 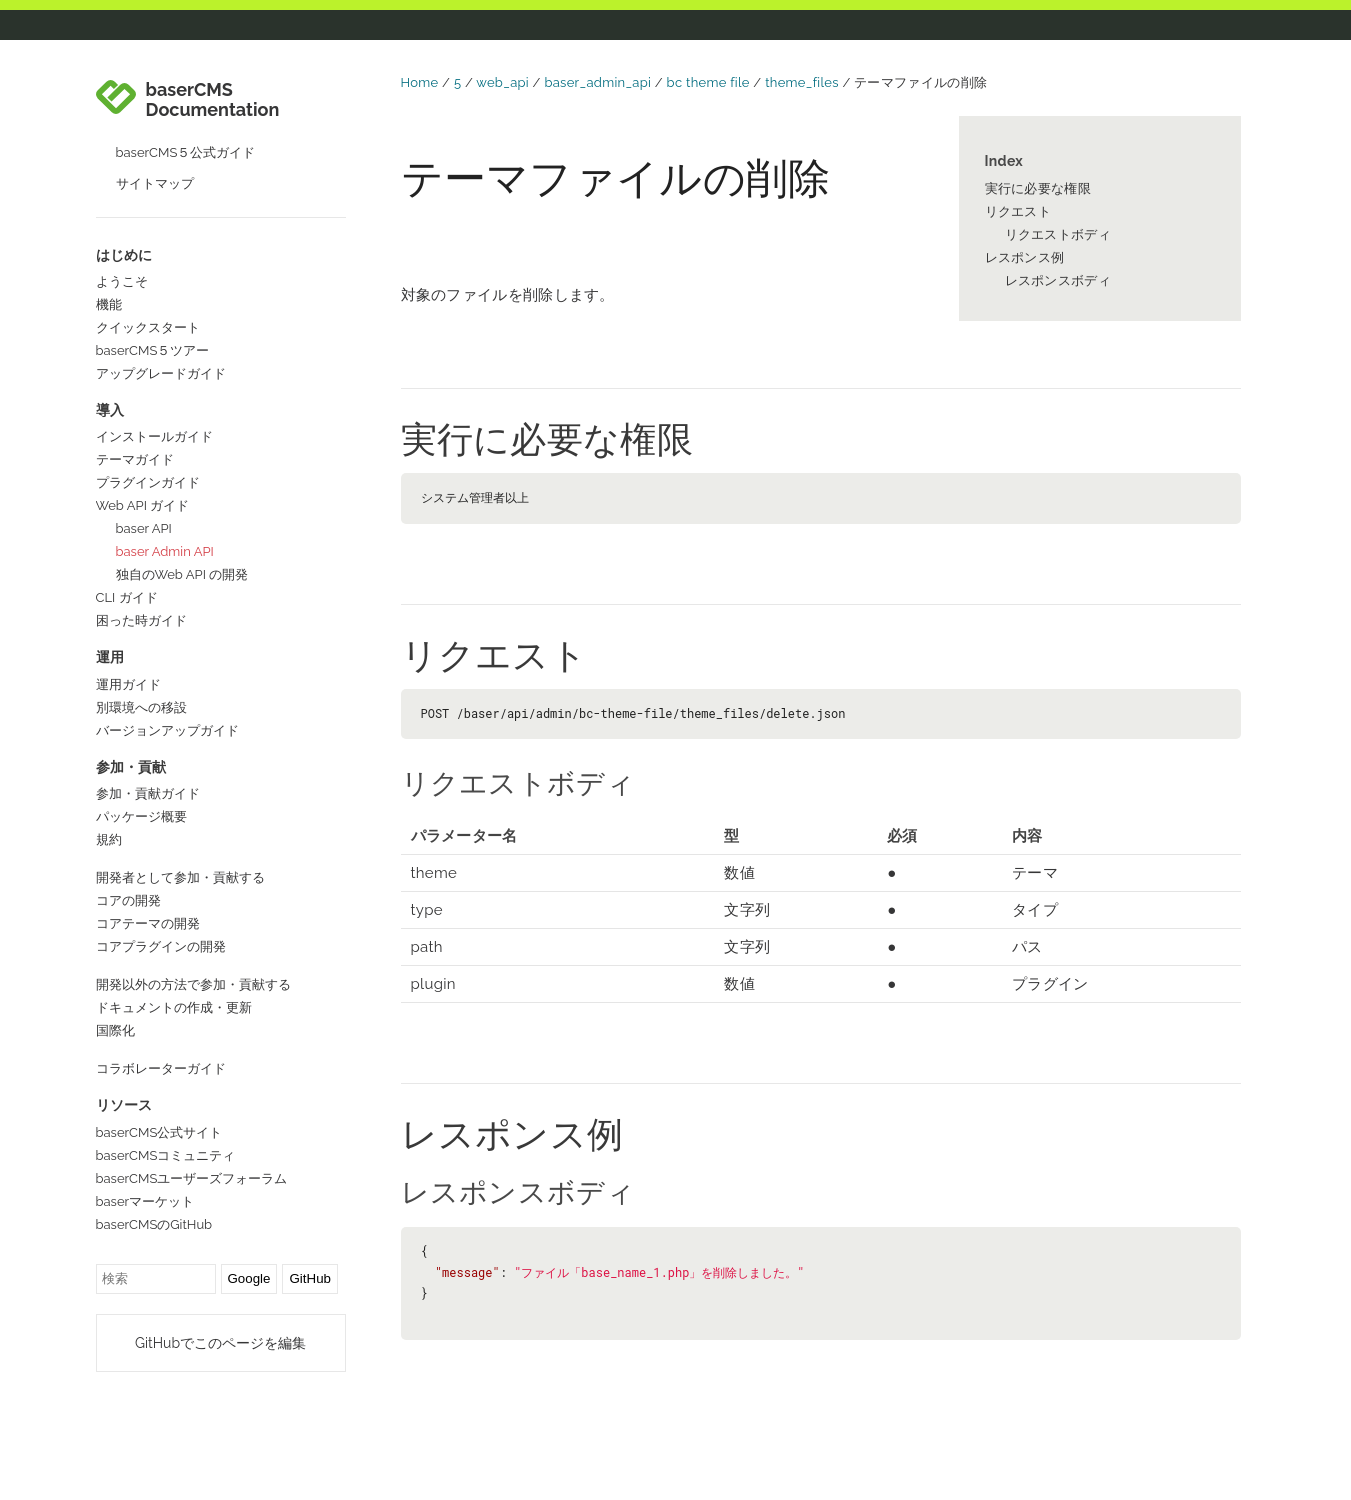 I want to click on 国際化, so click(x=115, y=1030).